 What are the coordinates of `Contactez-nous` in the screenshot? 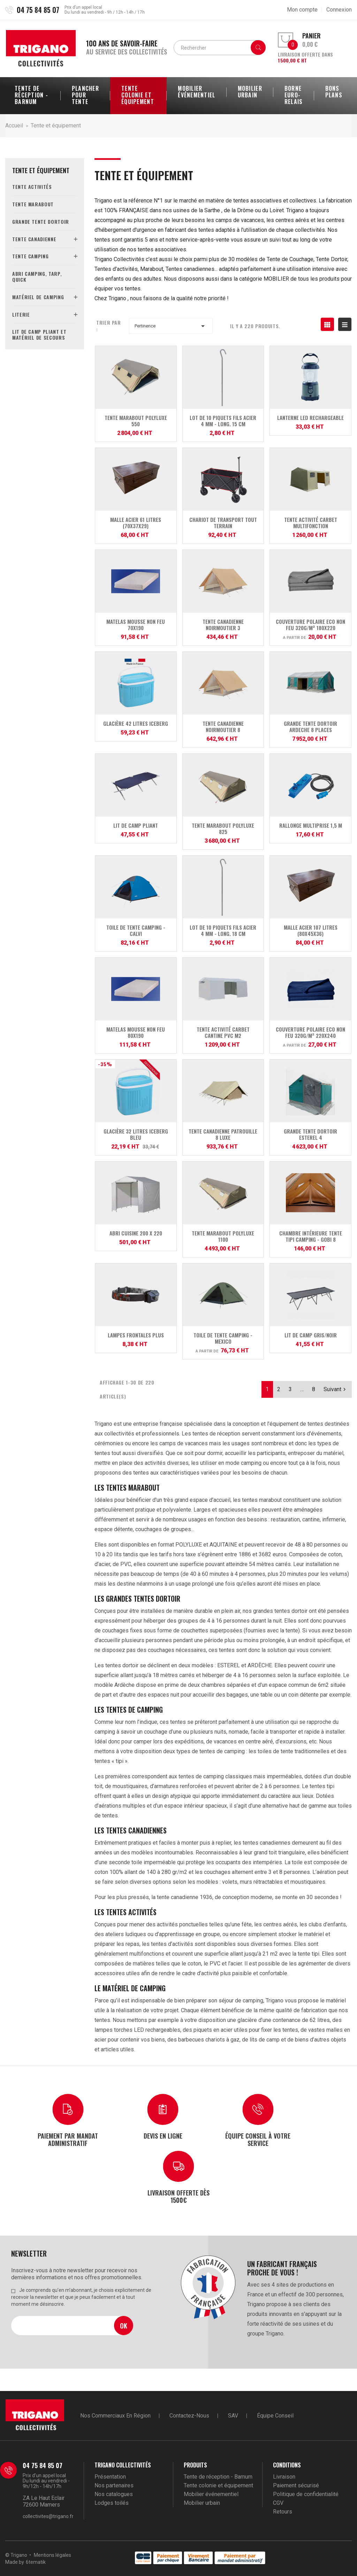 It's located at (189, 2415).